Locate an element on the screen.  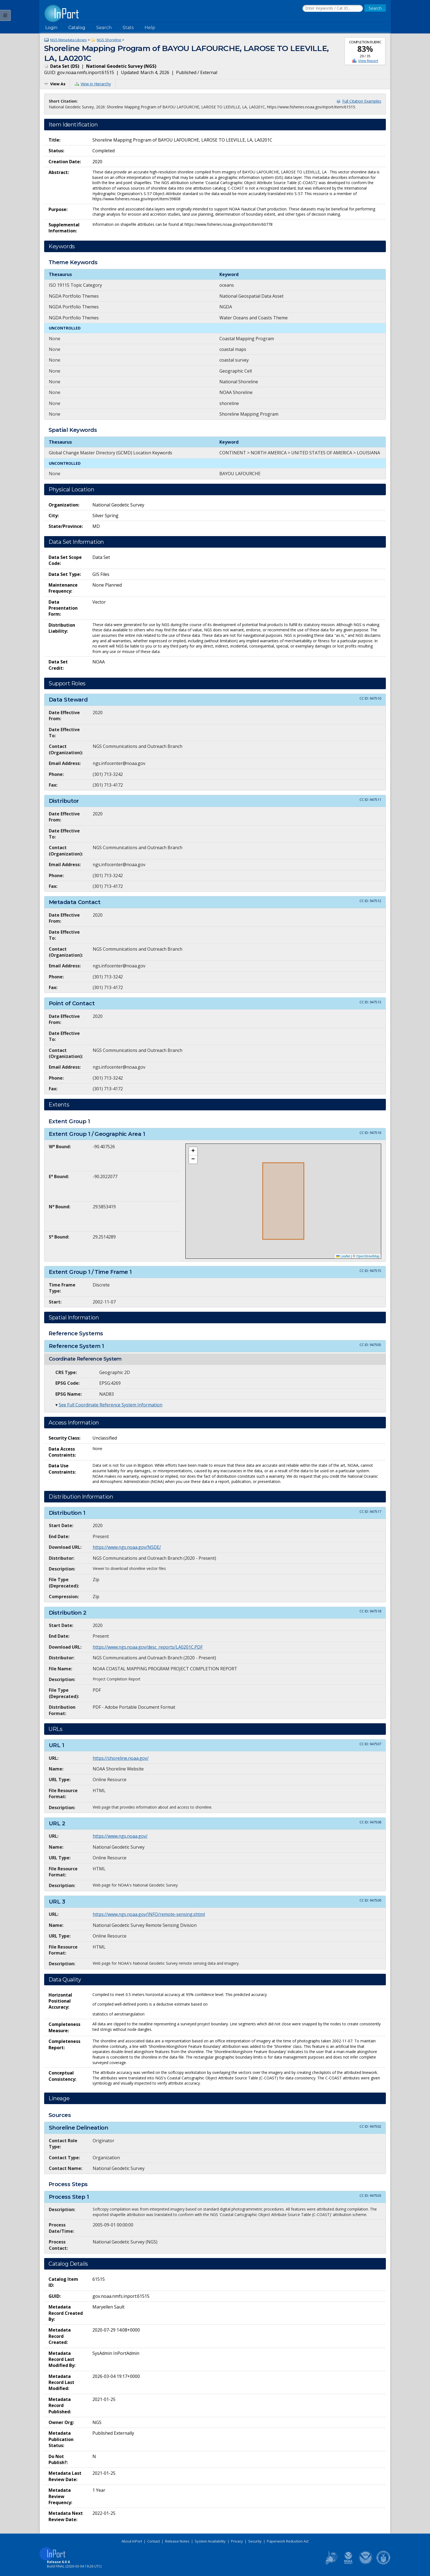
Contact is located at coordinates (153, 2541).